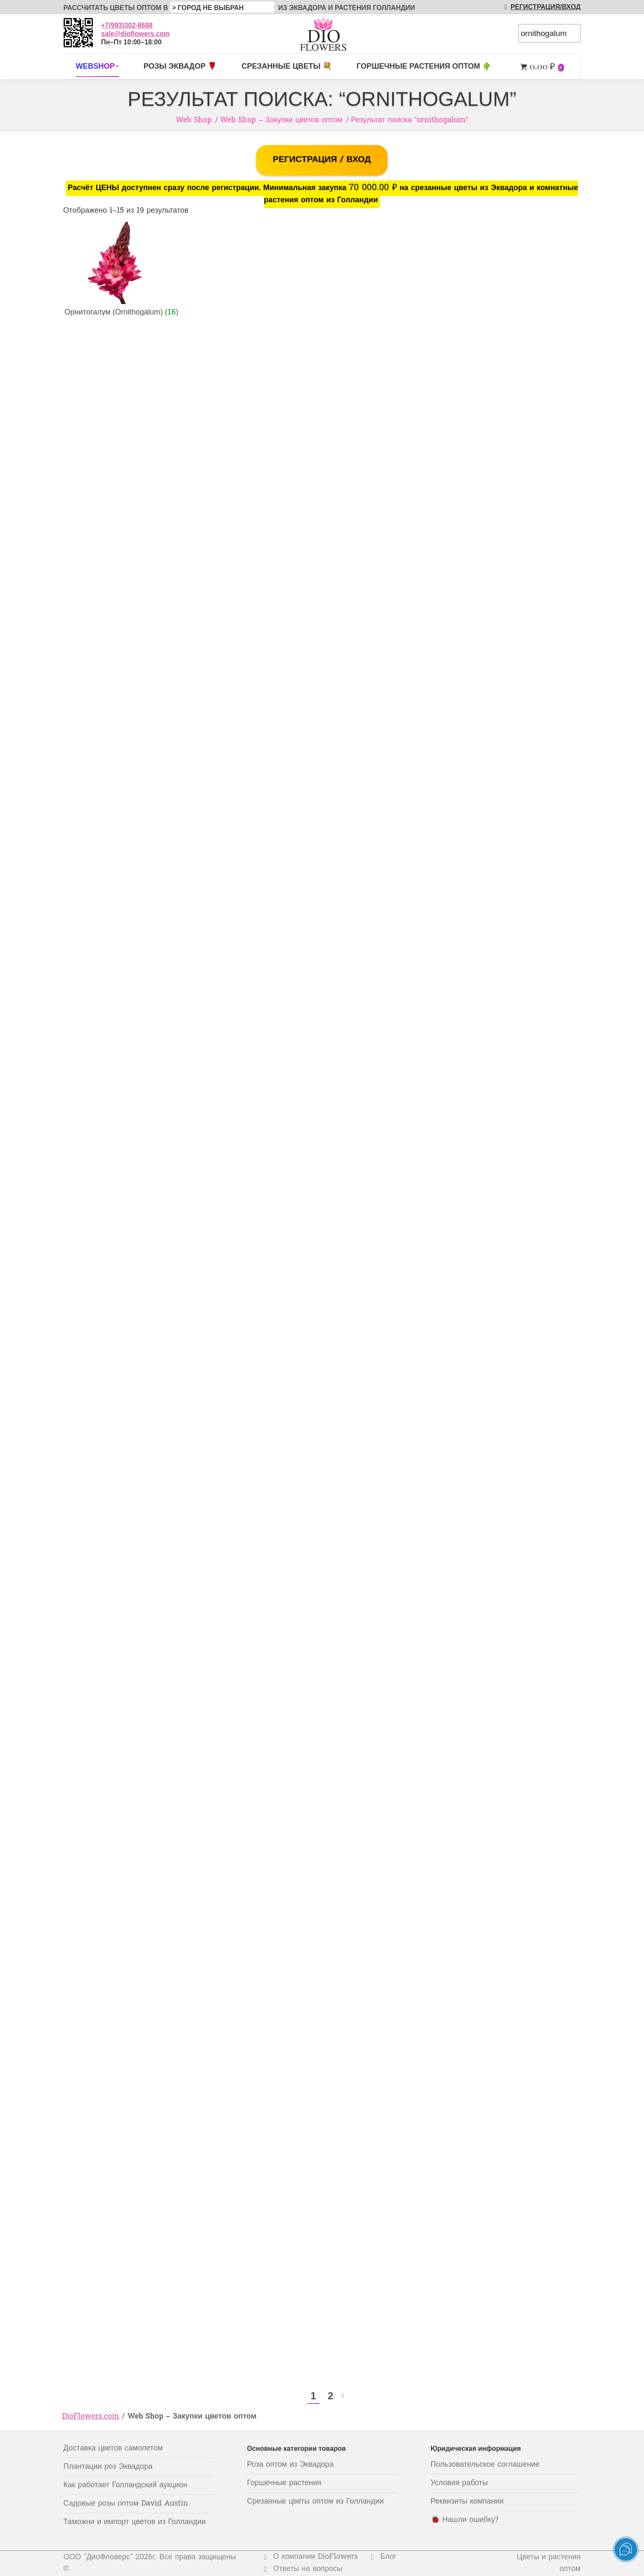  I want to click on Условия работы, so click(459, 2483).